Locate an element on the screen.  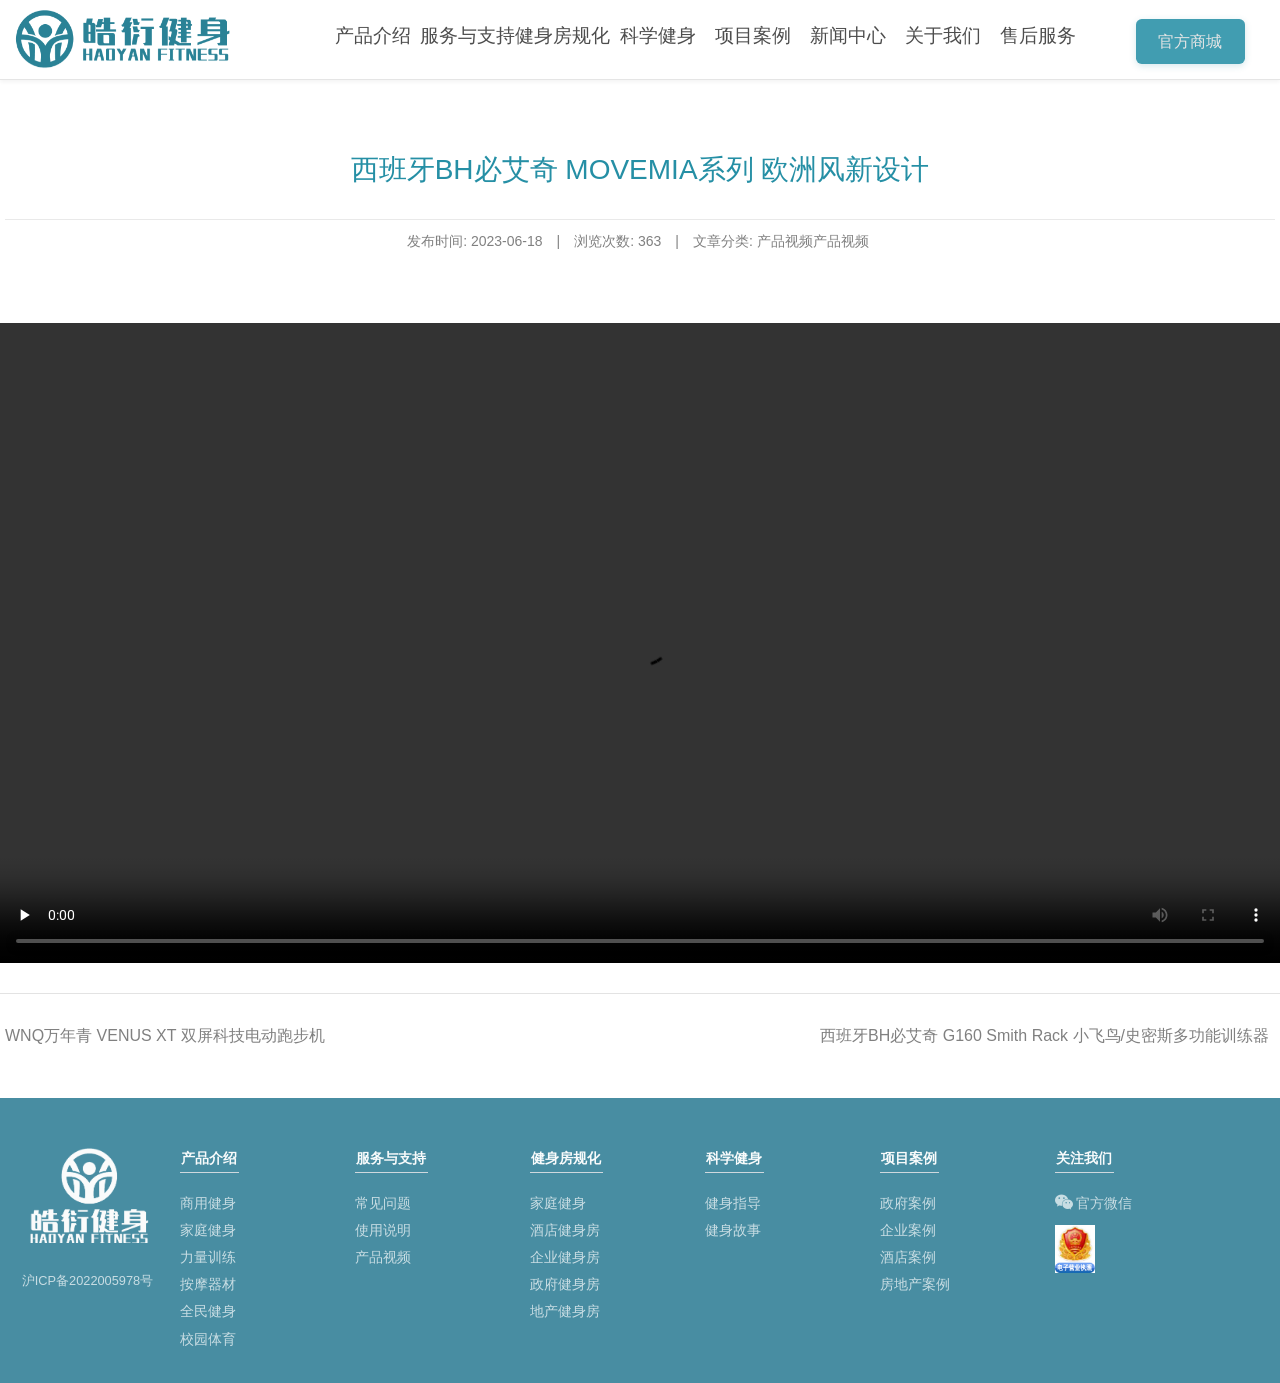
产品视频 is located at coordinates (383, 1253).